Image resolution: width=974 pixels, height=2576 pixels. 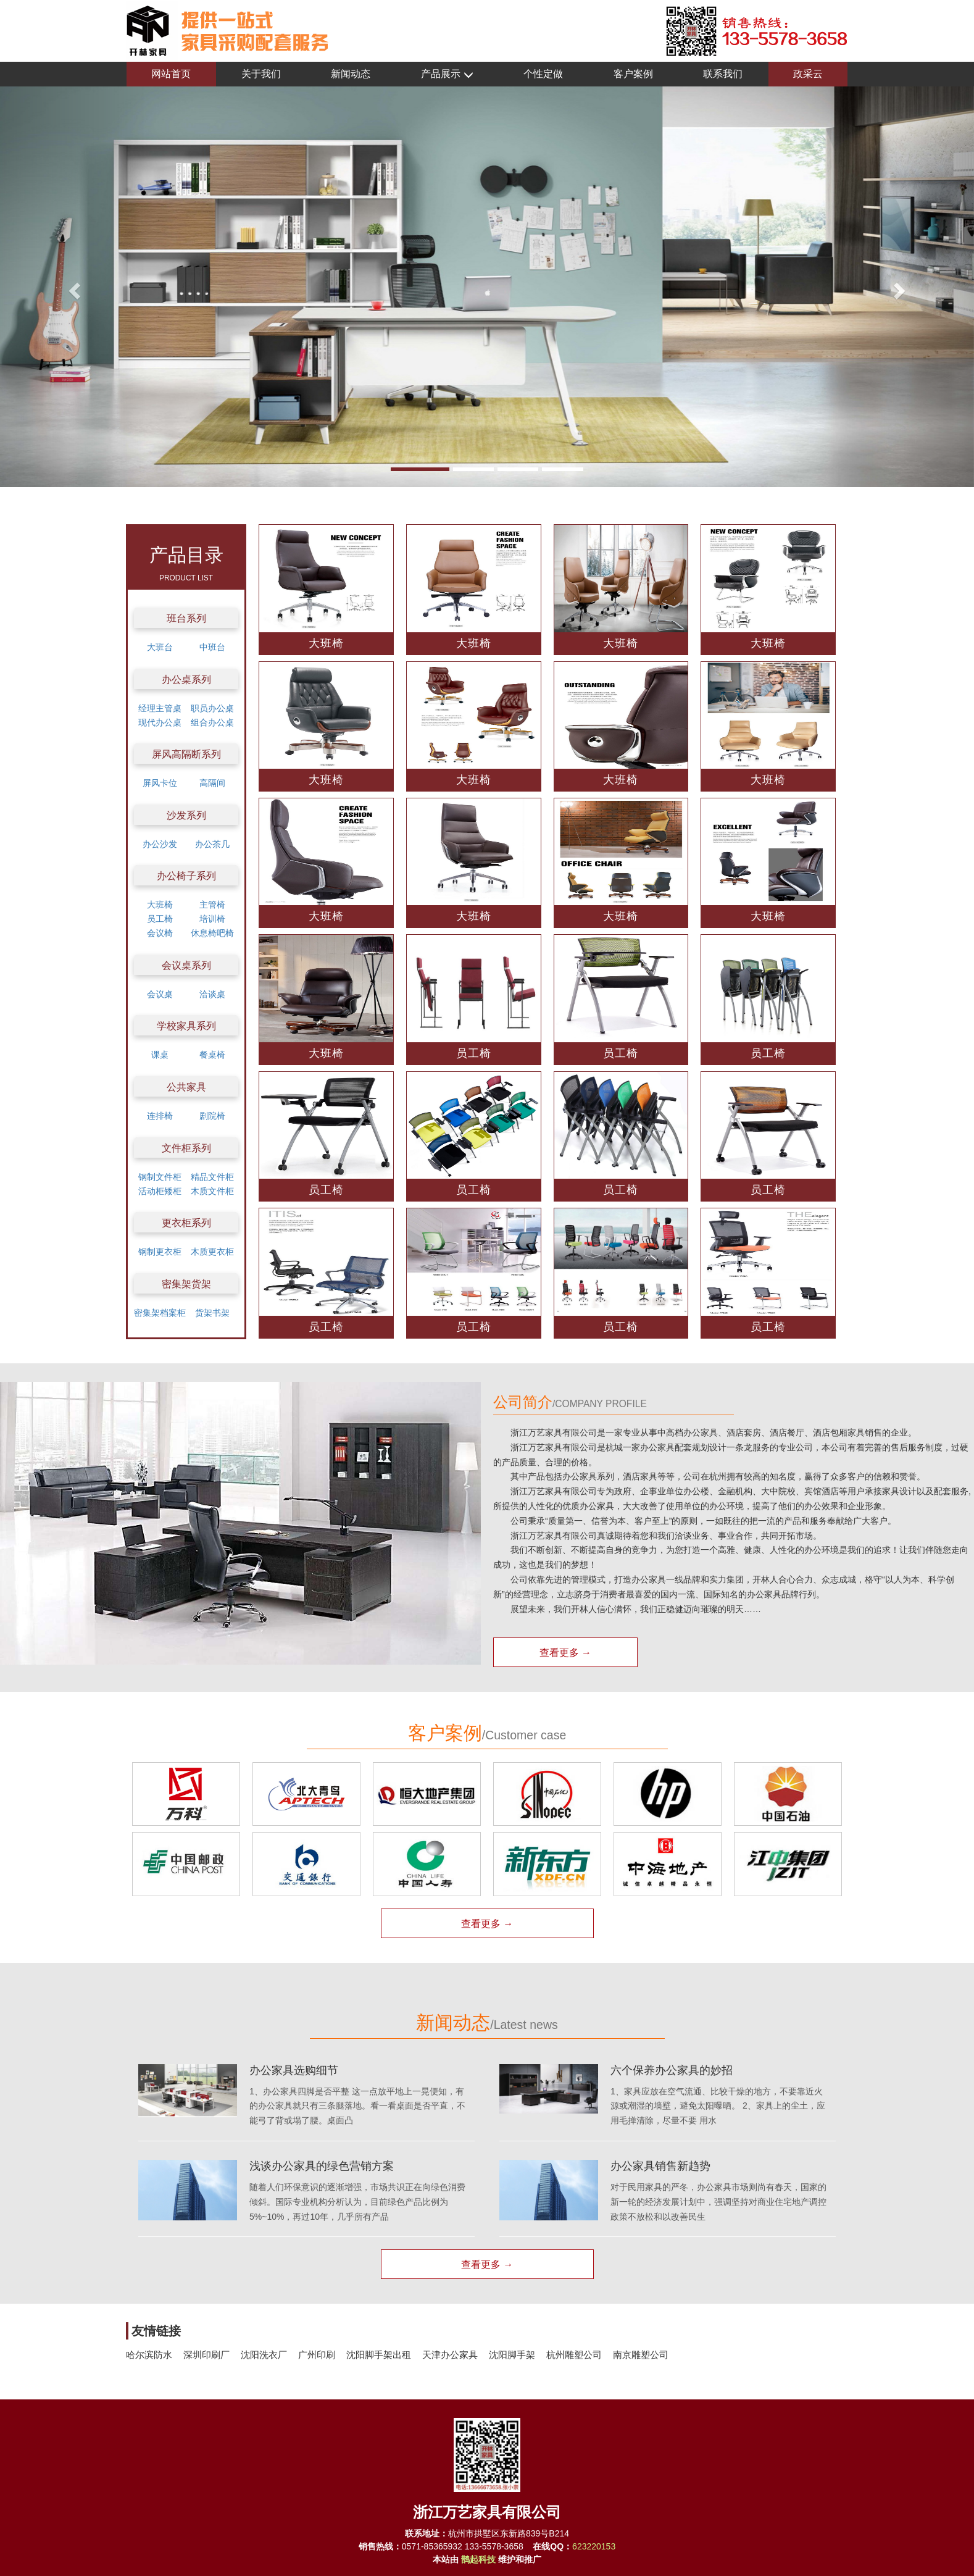 What do you see at coordinates (186, 618) in the screenshot?
I see `班台系列` at bounding box center [186, 618].